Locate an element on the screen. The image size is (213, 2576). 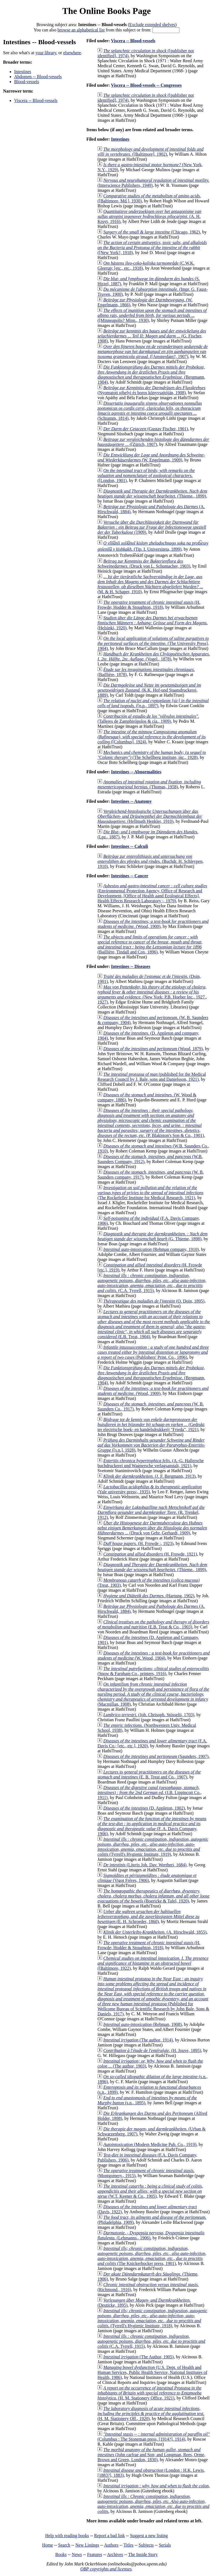
([Amsterdam?, 1907) is located at coordinates (152, 351).